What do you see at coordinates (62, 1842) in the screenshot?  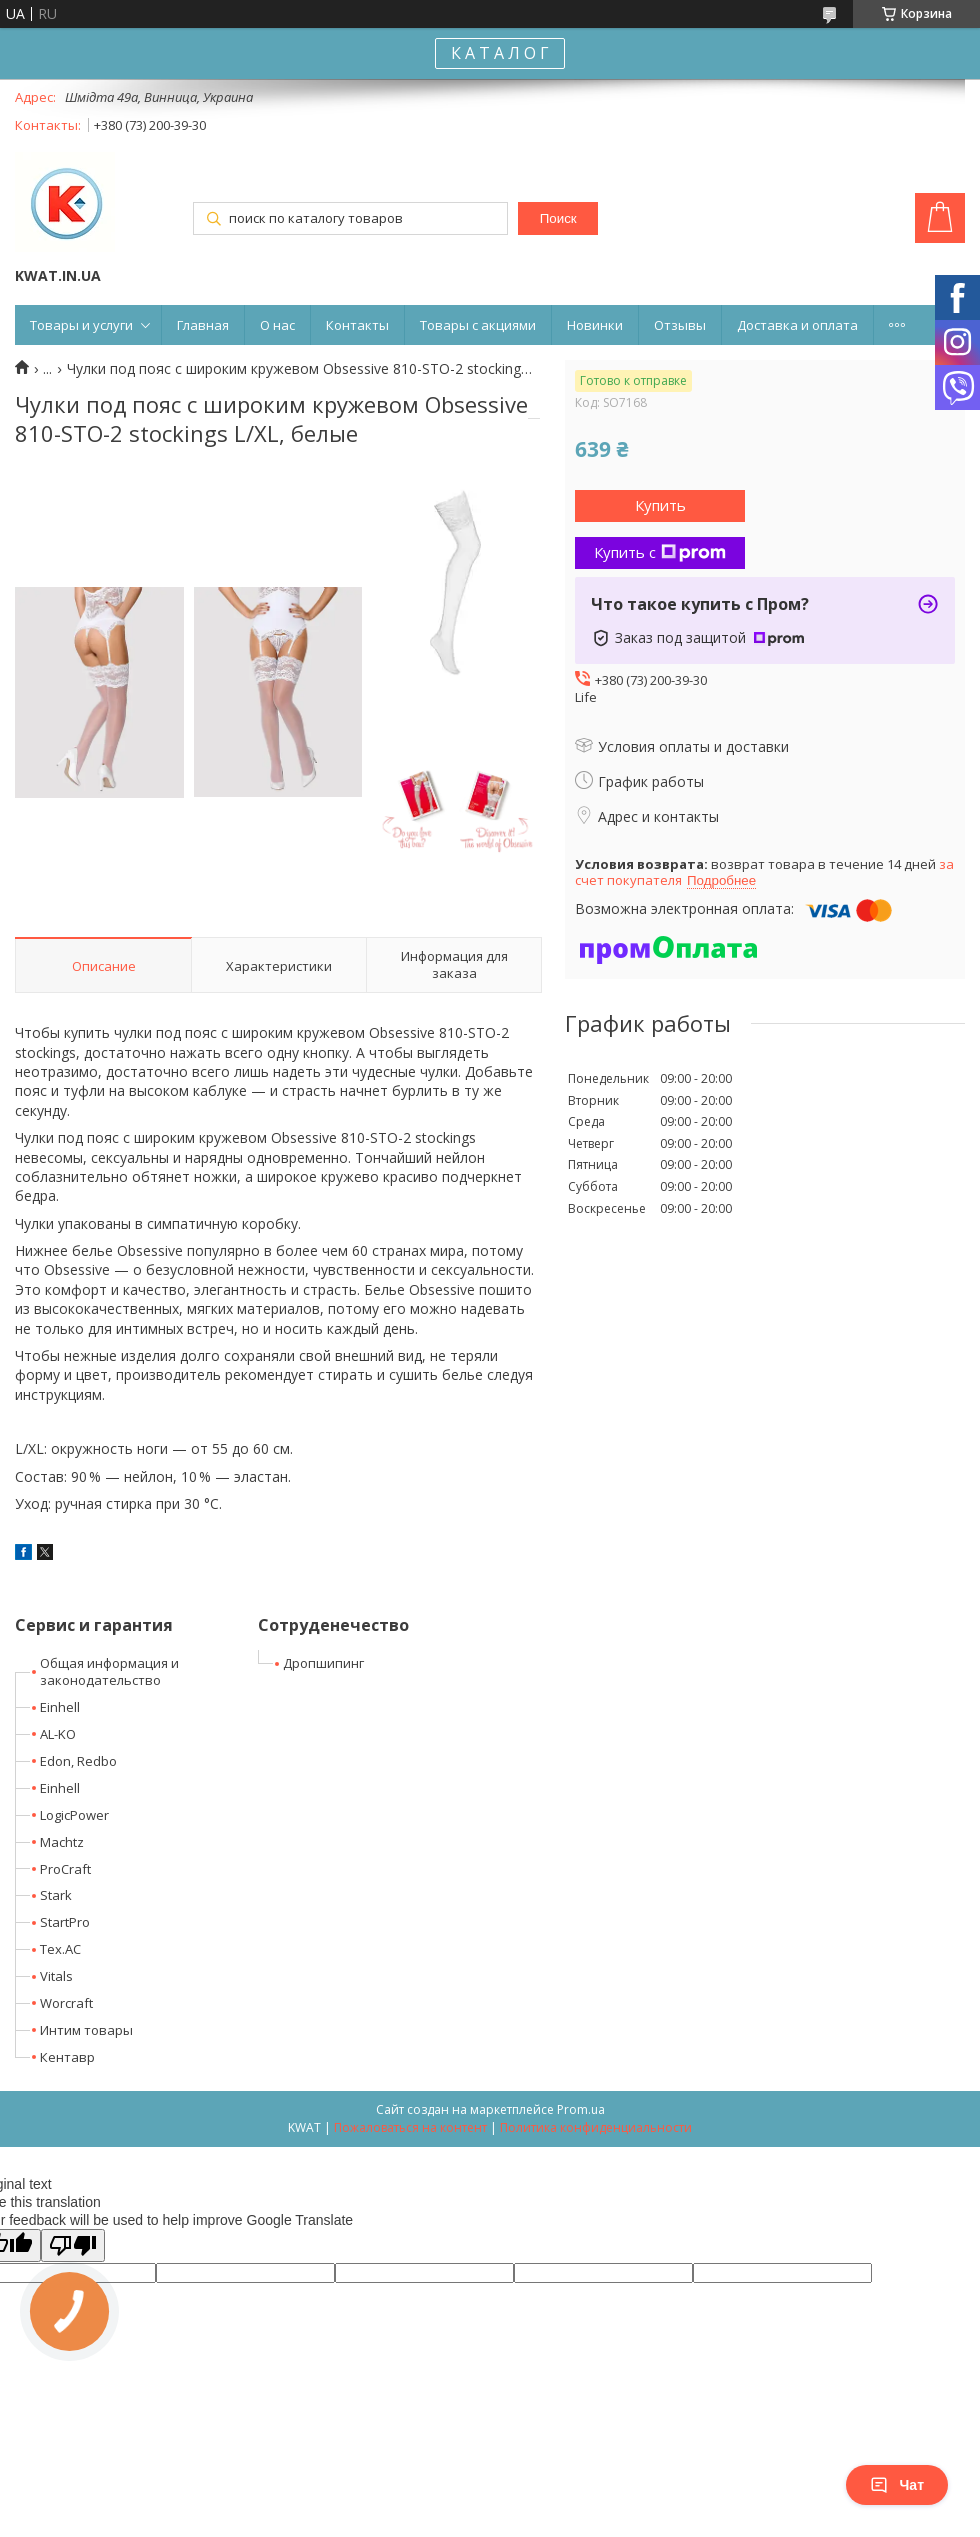 I see `Machtz` at bounding box center [62, 1842].